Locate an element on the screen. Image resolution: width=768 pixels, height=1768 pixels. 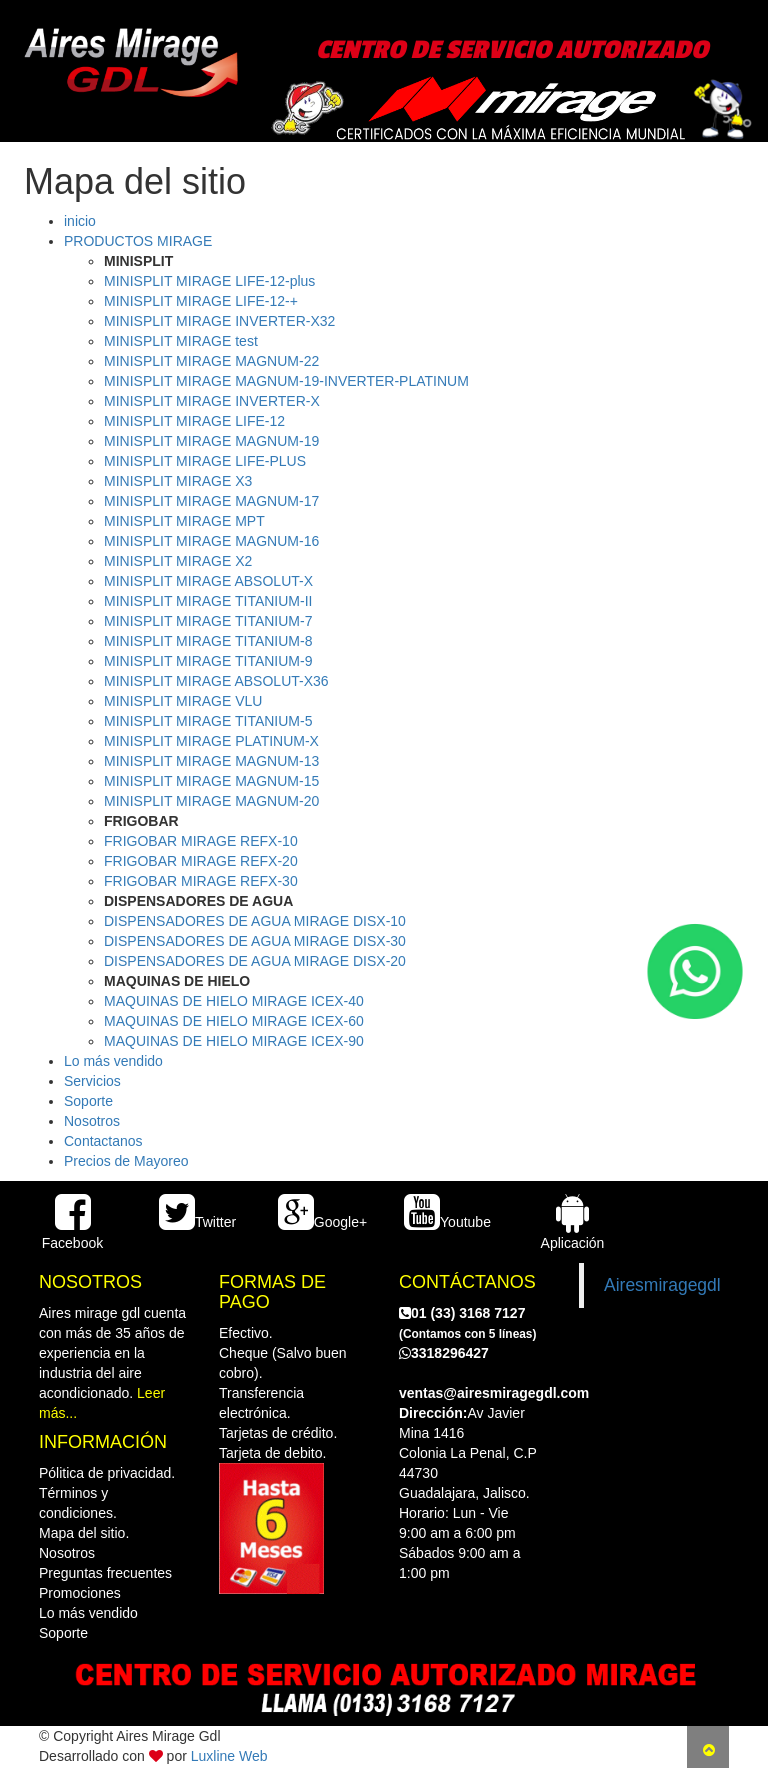
MINISPLIT MIRAGE INVERTER-X32 is located at coordinates (219, 321).